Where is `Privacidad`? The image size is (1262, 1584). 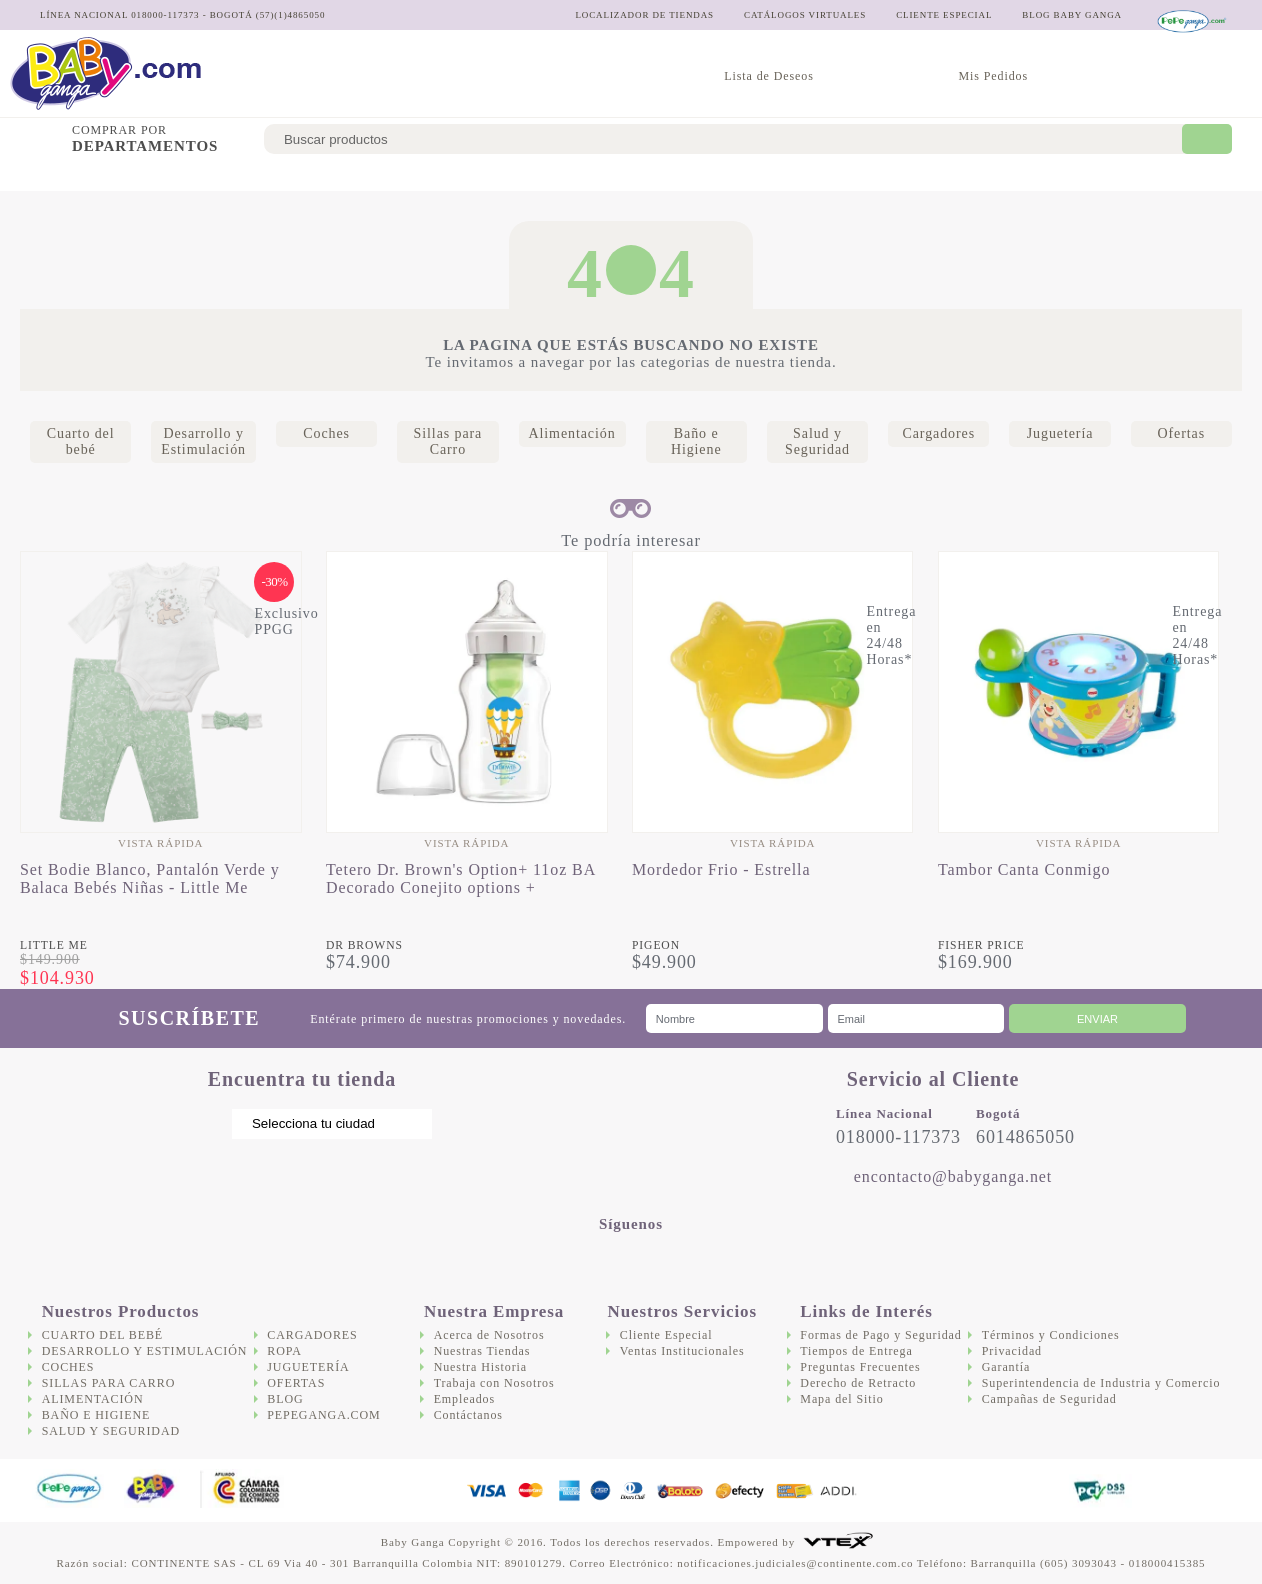
Privacidad is located at coordinates (1012, 1351).